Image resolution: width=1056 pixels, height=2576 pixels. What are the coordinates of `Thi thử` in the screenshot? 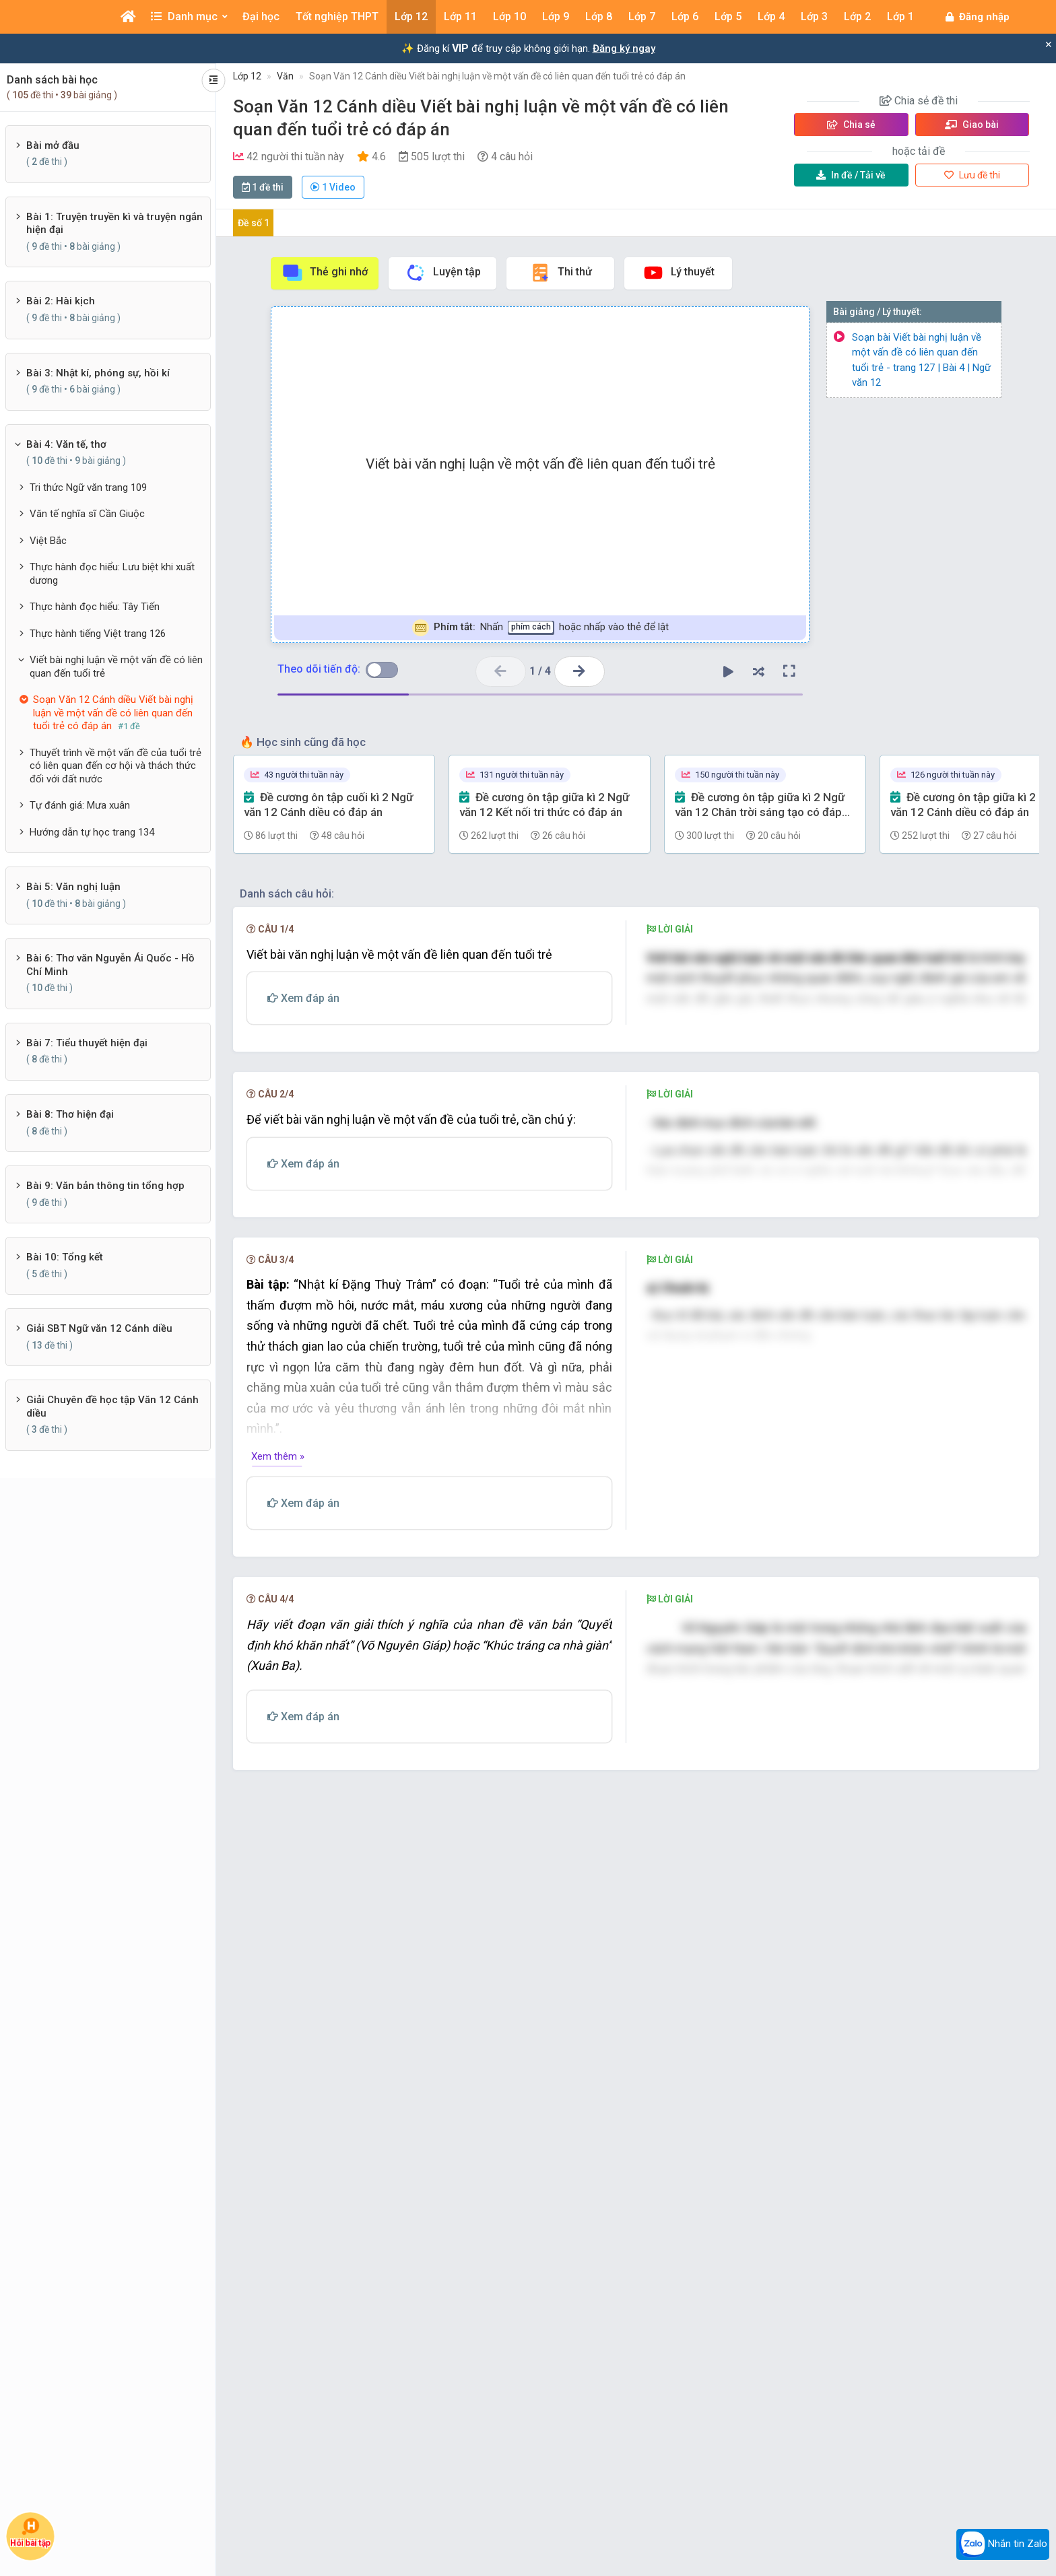 It's located at (560, 272).